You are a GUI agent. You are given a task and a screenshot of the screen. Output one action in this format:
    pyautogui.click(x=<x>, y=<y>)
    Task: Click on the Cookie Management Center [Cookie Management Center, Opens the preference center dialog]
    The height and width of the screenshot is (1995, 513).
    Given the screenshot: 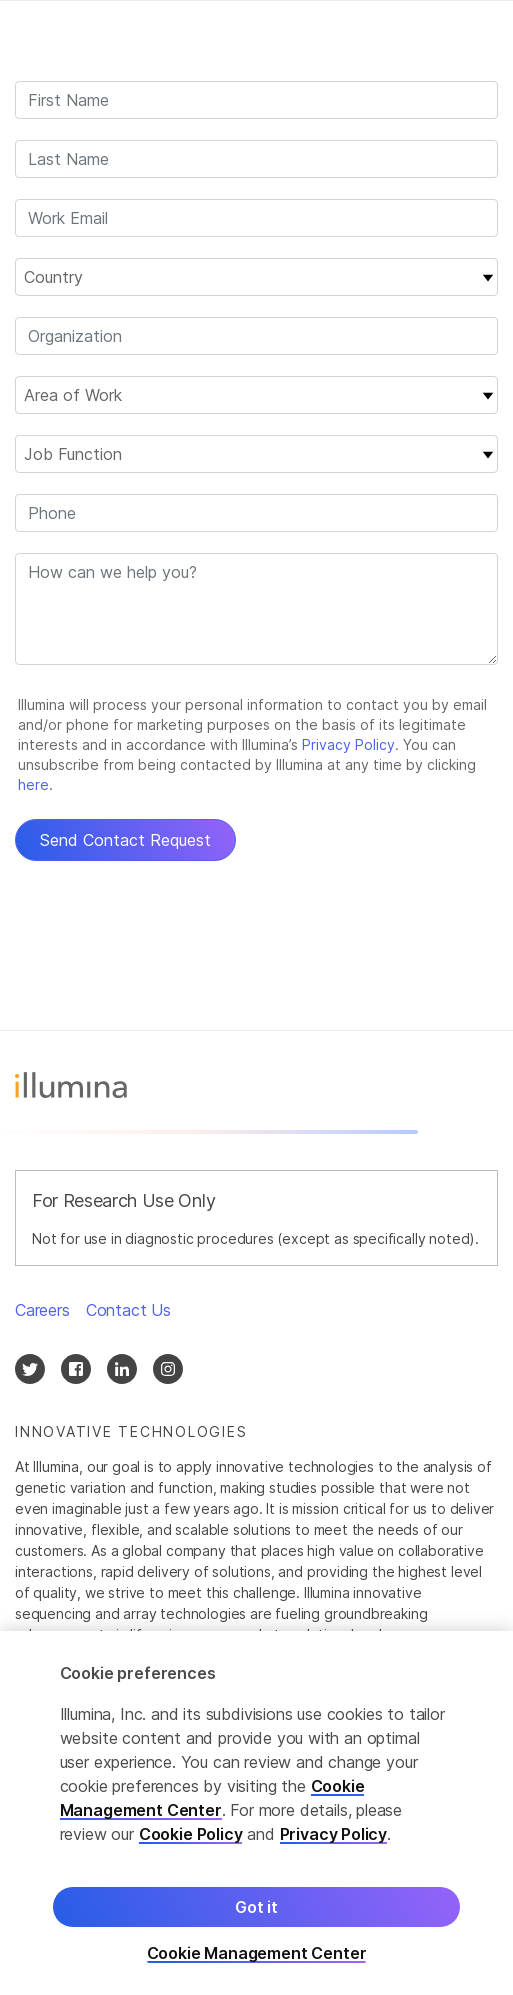 What is the action you would take?
    pyautogui.click(x=257, y=1953)
    